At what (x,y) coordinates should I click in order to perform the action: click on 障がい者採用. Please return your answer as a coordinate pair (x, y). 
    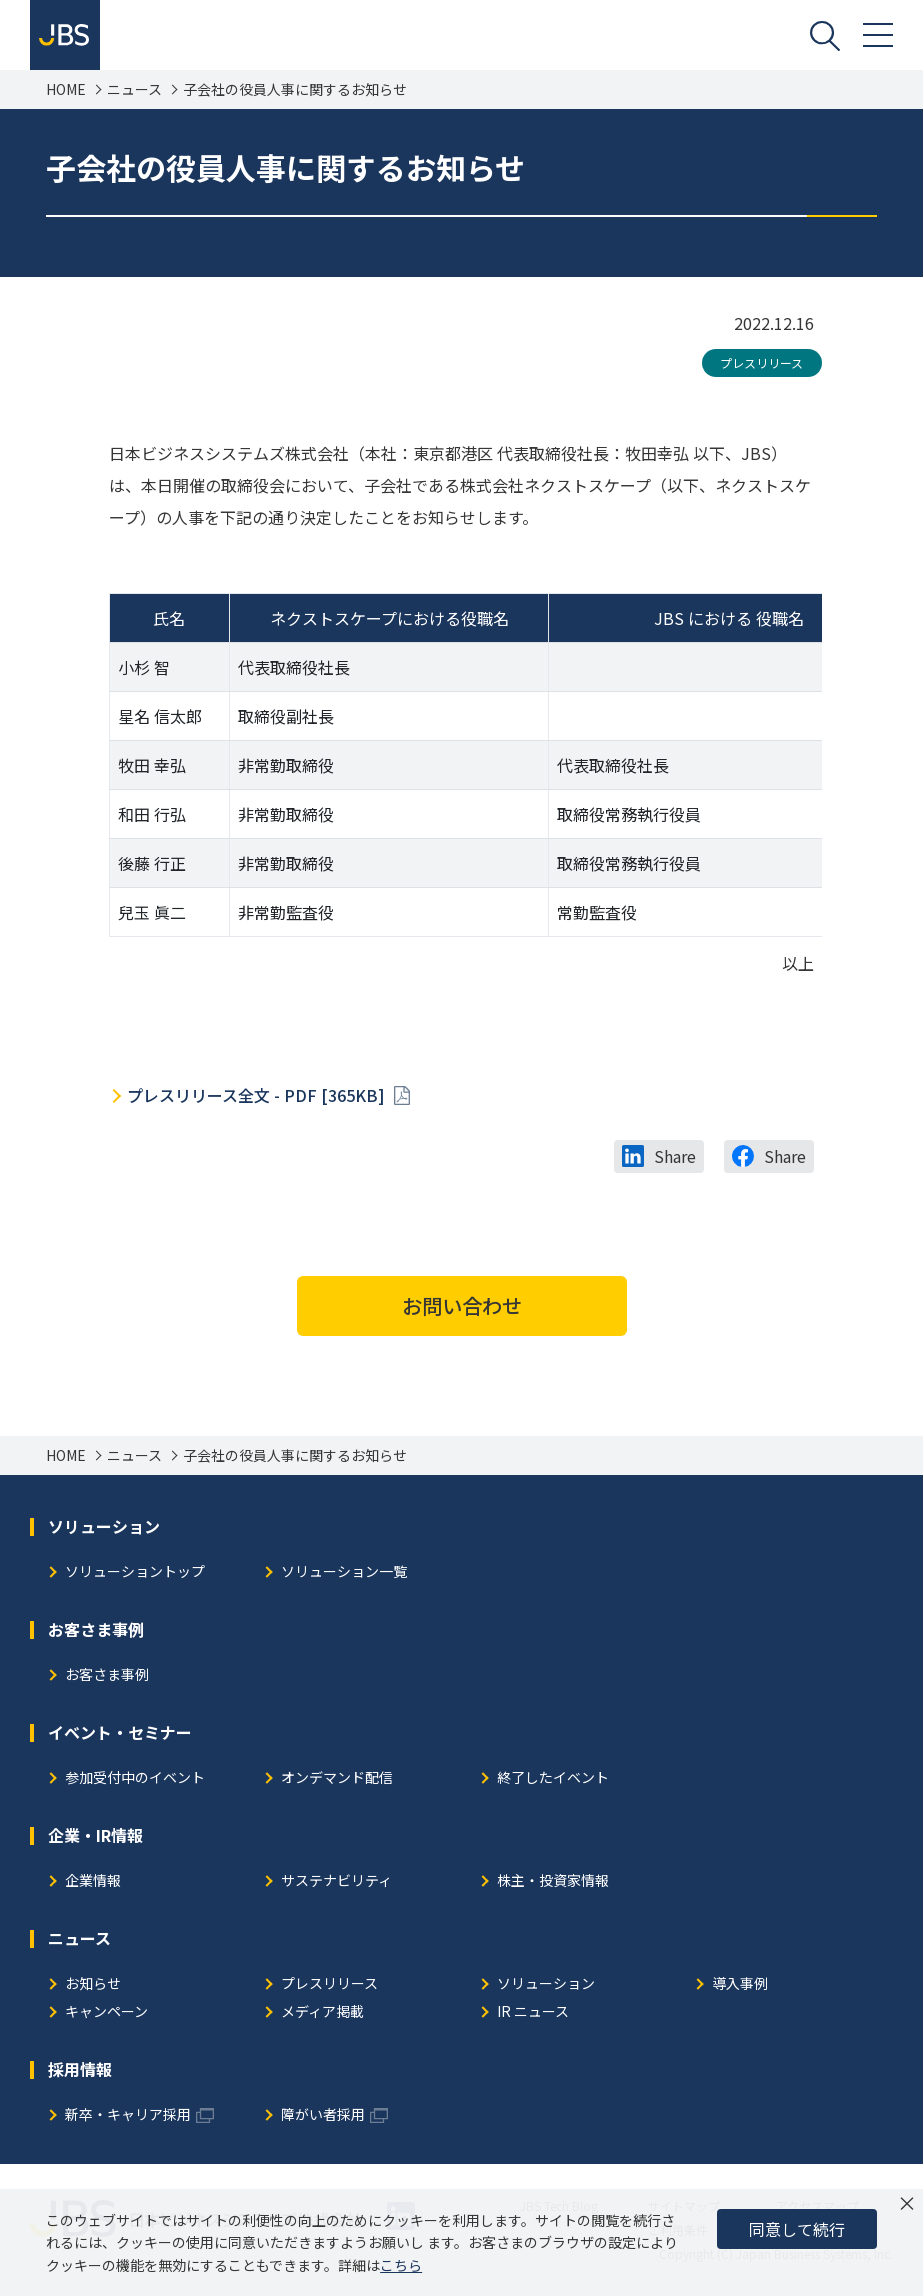
    Looking at the image, I should click on (323, 2115).